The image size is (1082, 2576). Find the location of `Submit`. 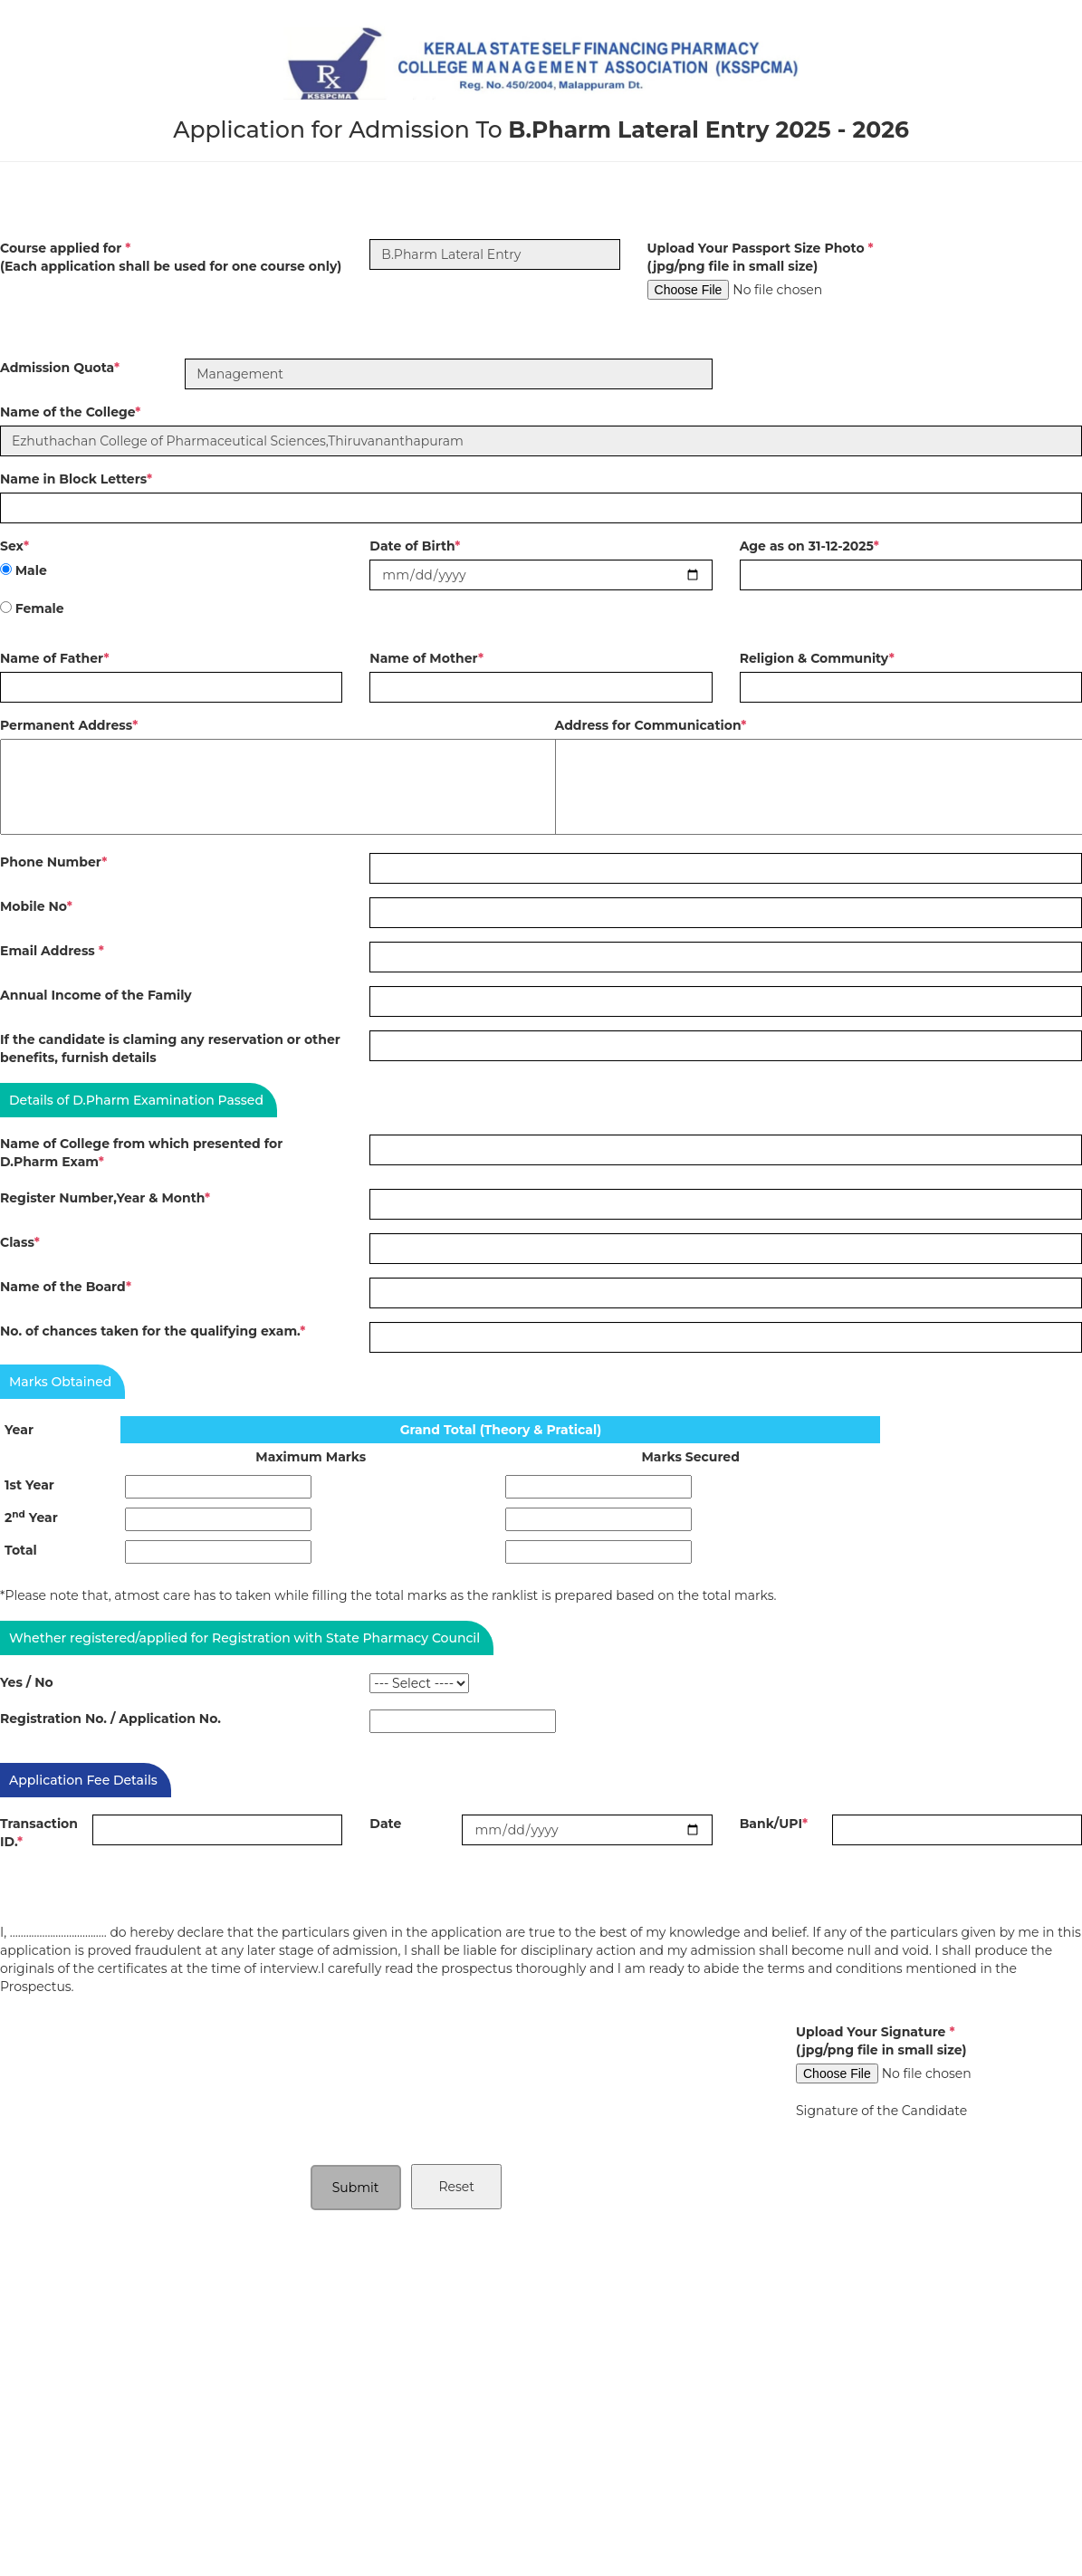

Submit is located at coordinates (355, 2187).